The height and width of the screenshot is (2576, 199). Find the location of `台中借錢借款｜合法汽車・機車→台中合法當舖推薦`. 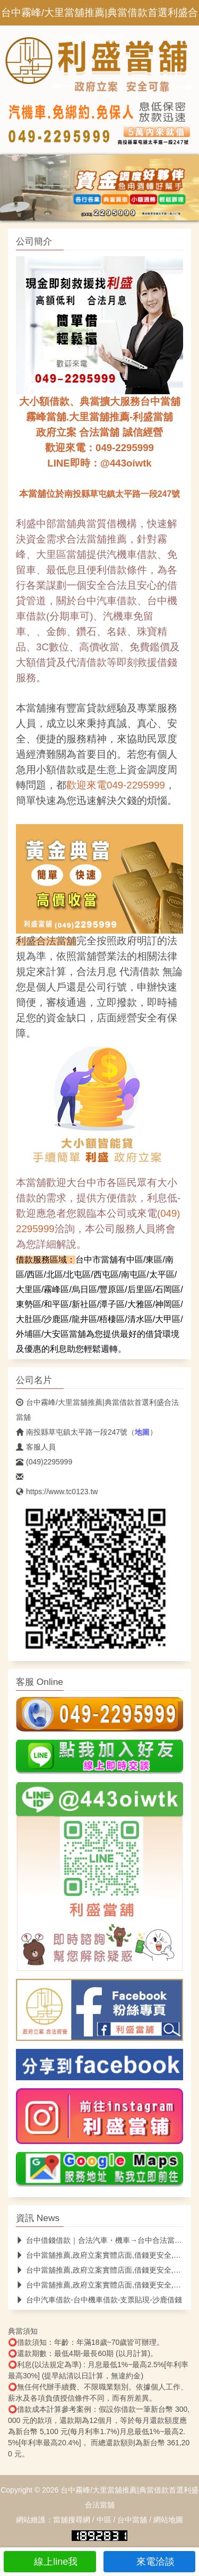

台中借錢借款｜合法汽車・機車→台中合法當舖推薦 is located at coordinates (106, 2240).